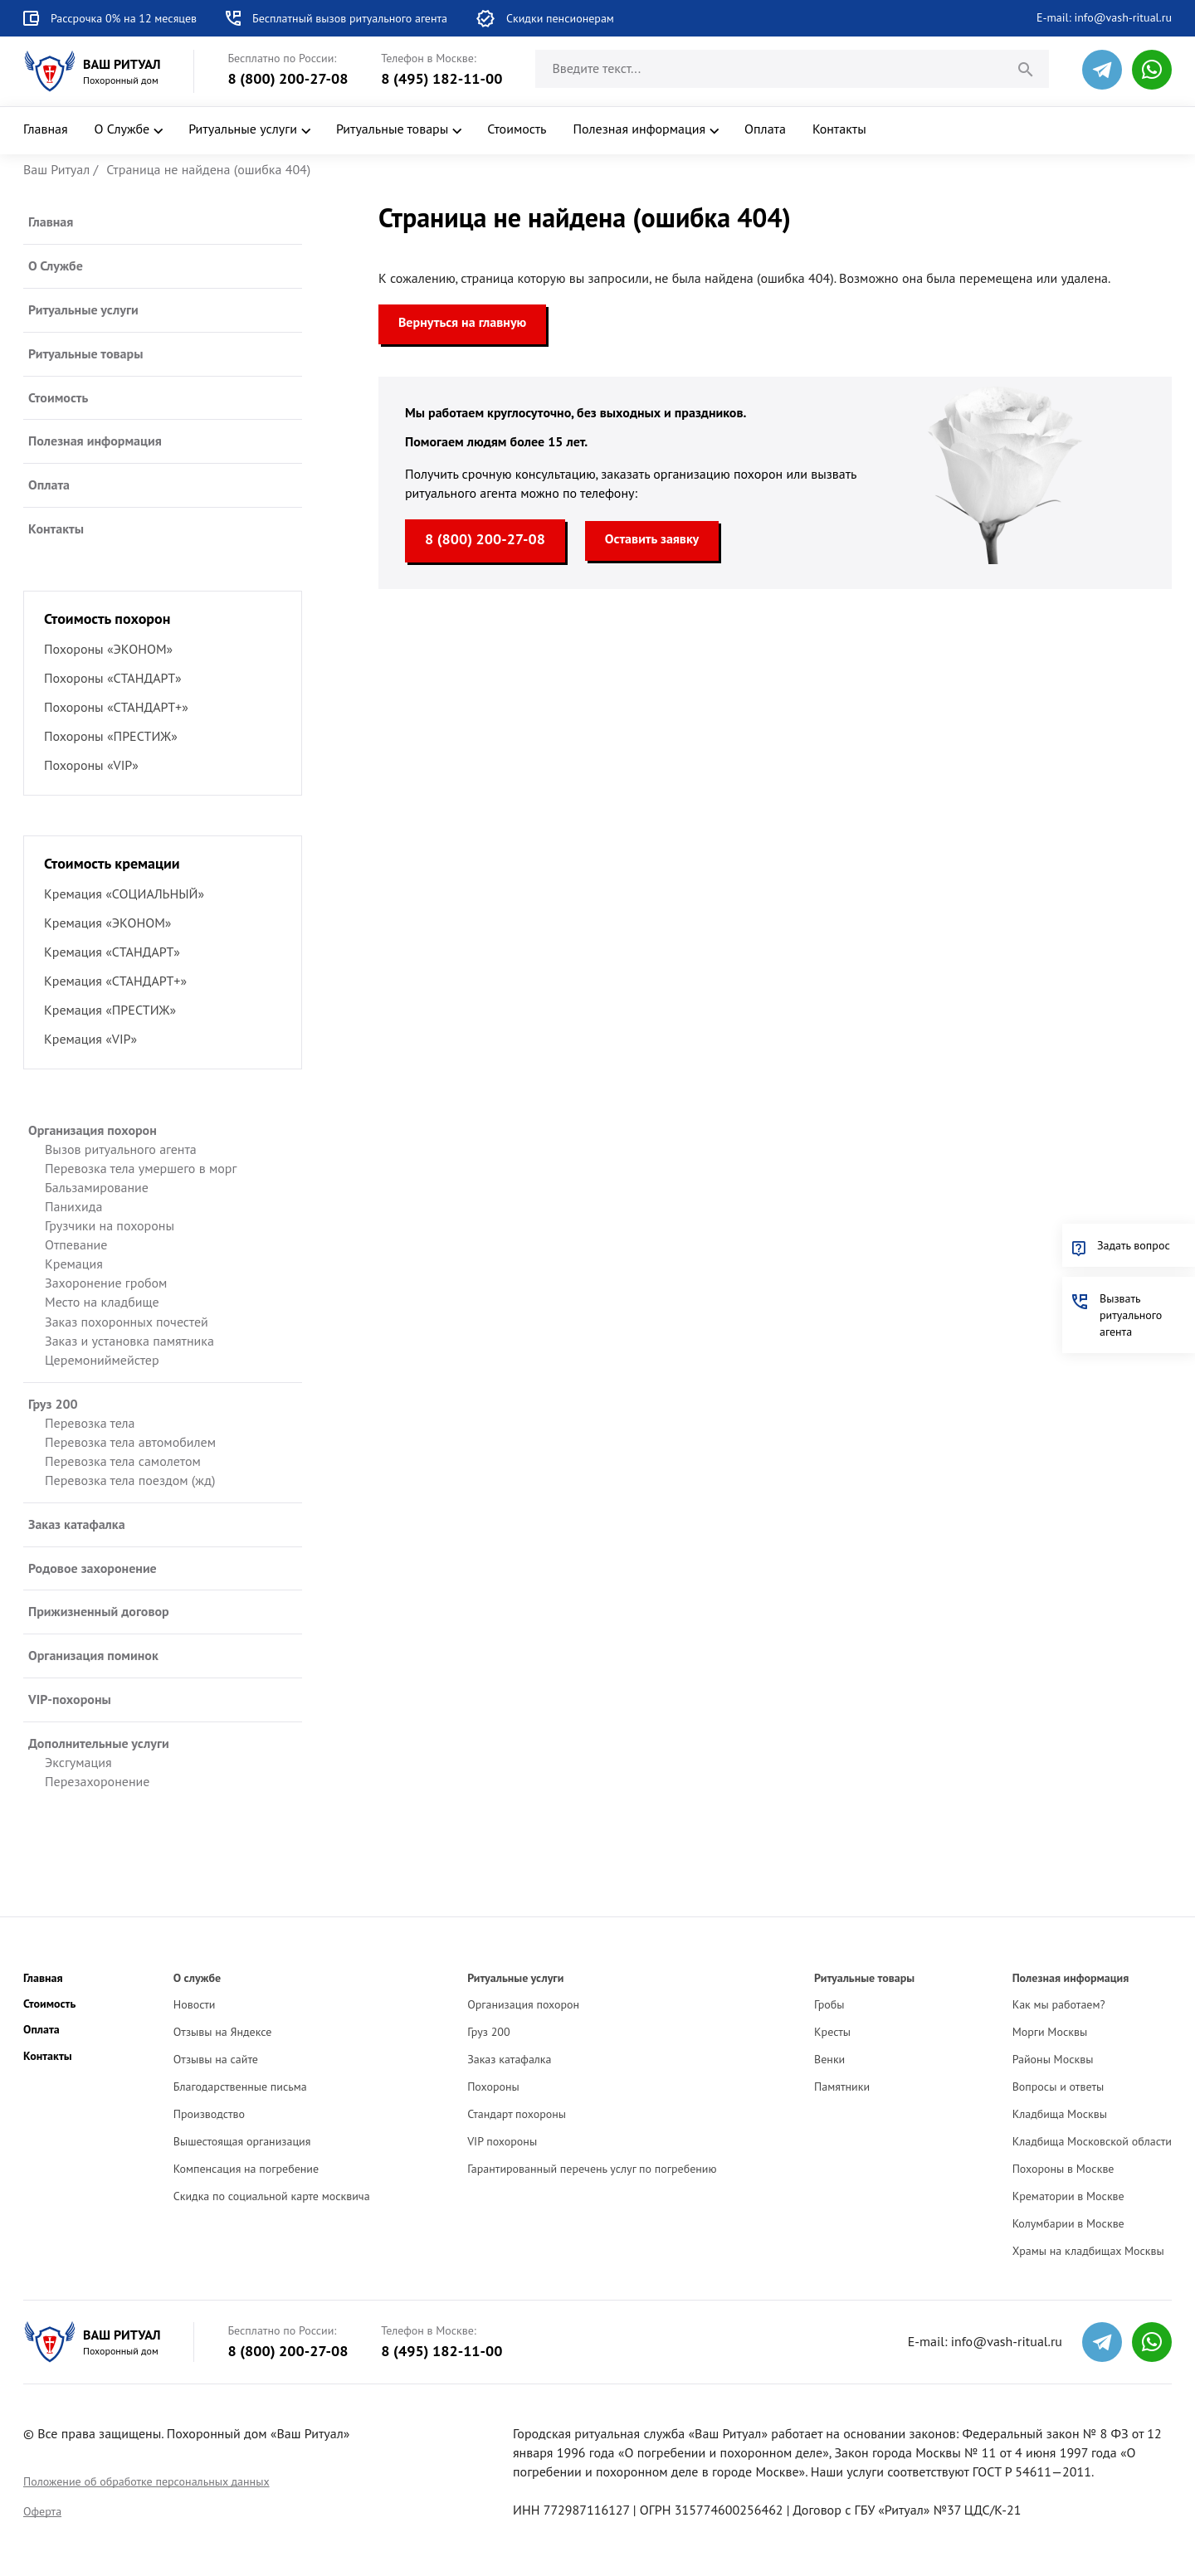 This screenshot has width=1195, height=2576. Describe the element at coordinates (1058, 2086) in the screenshot. I see `Вопросы и ответы` at that location.